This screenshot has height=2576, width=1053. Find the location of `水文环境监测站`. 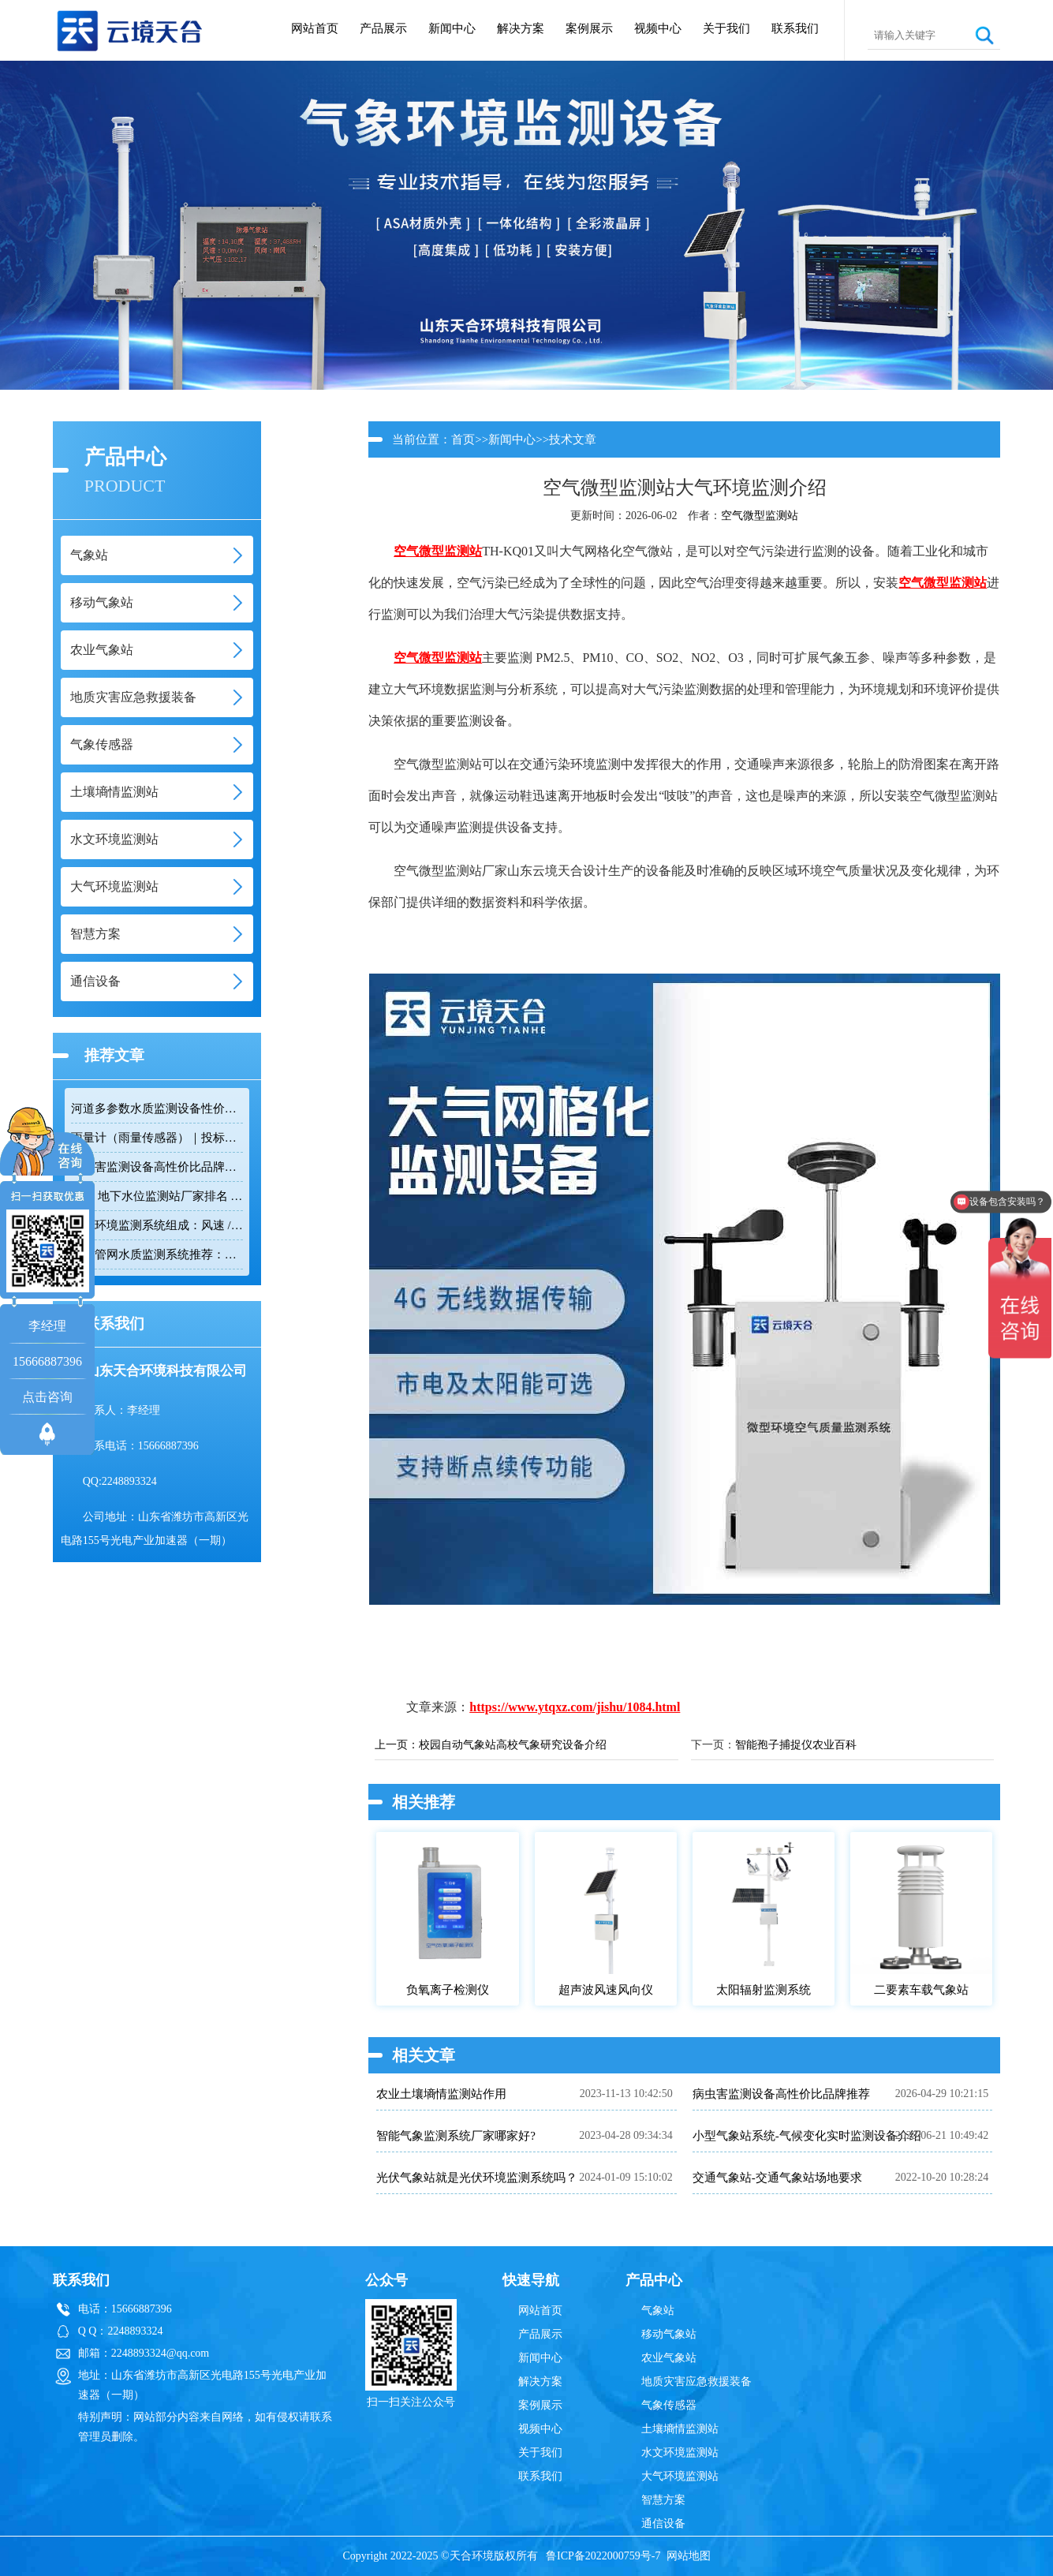

水文环境监测站 is located at coordinates (680, 2452).